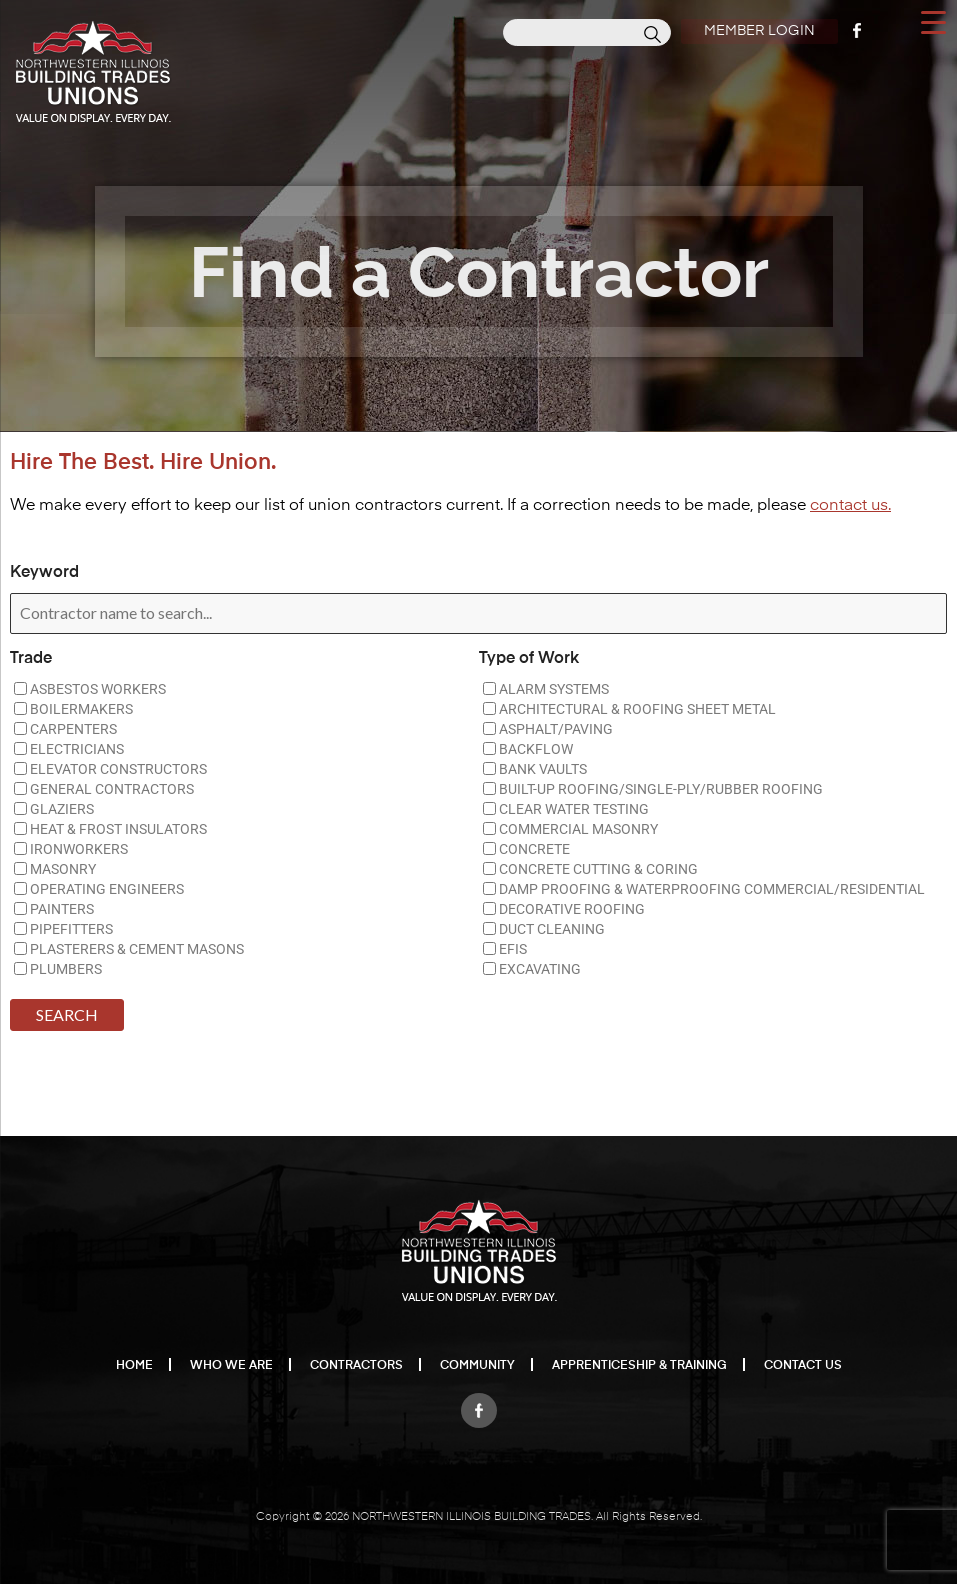 Image resolution: width=957 pixels, height=1584 pixels. What do you see at coordinates (704, 889) in the screenshot?
I see `DAMP PROOFING & WATERPROOFING COMMERCIAL/RESIDENTIAL` at bounding box center [704, 889].